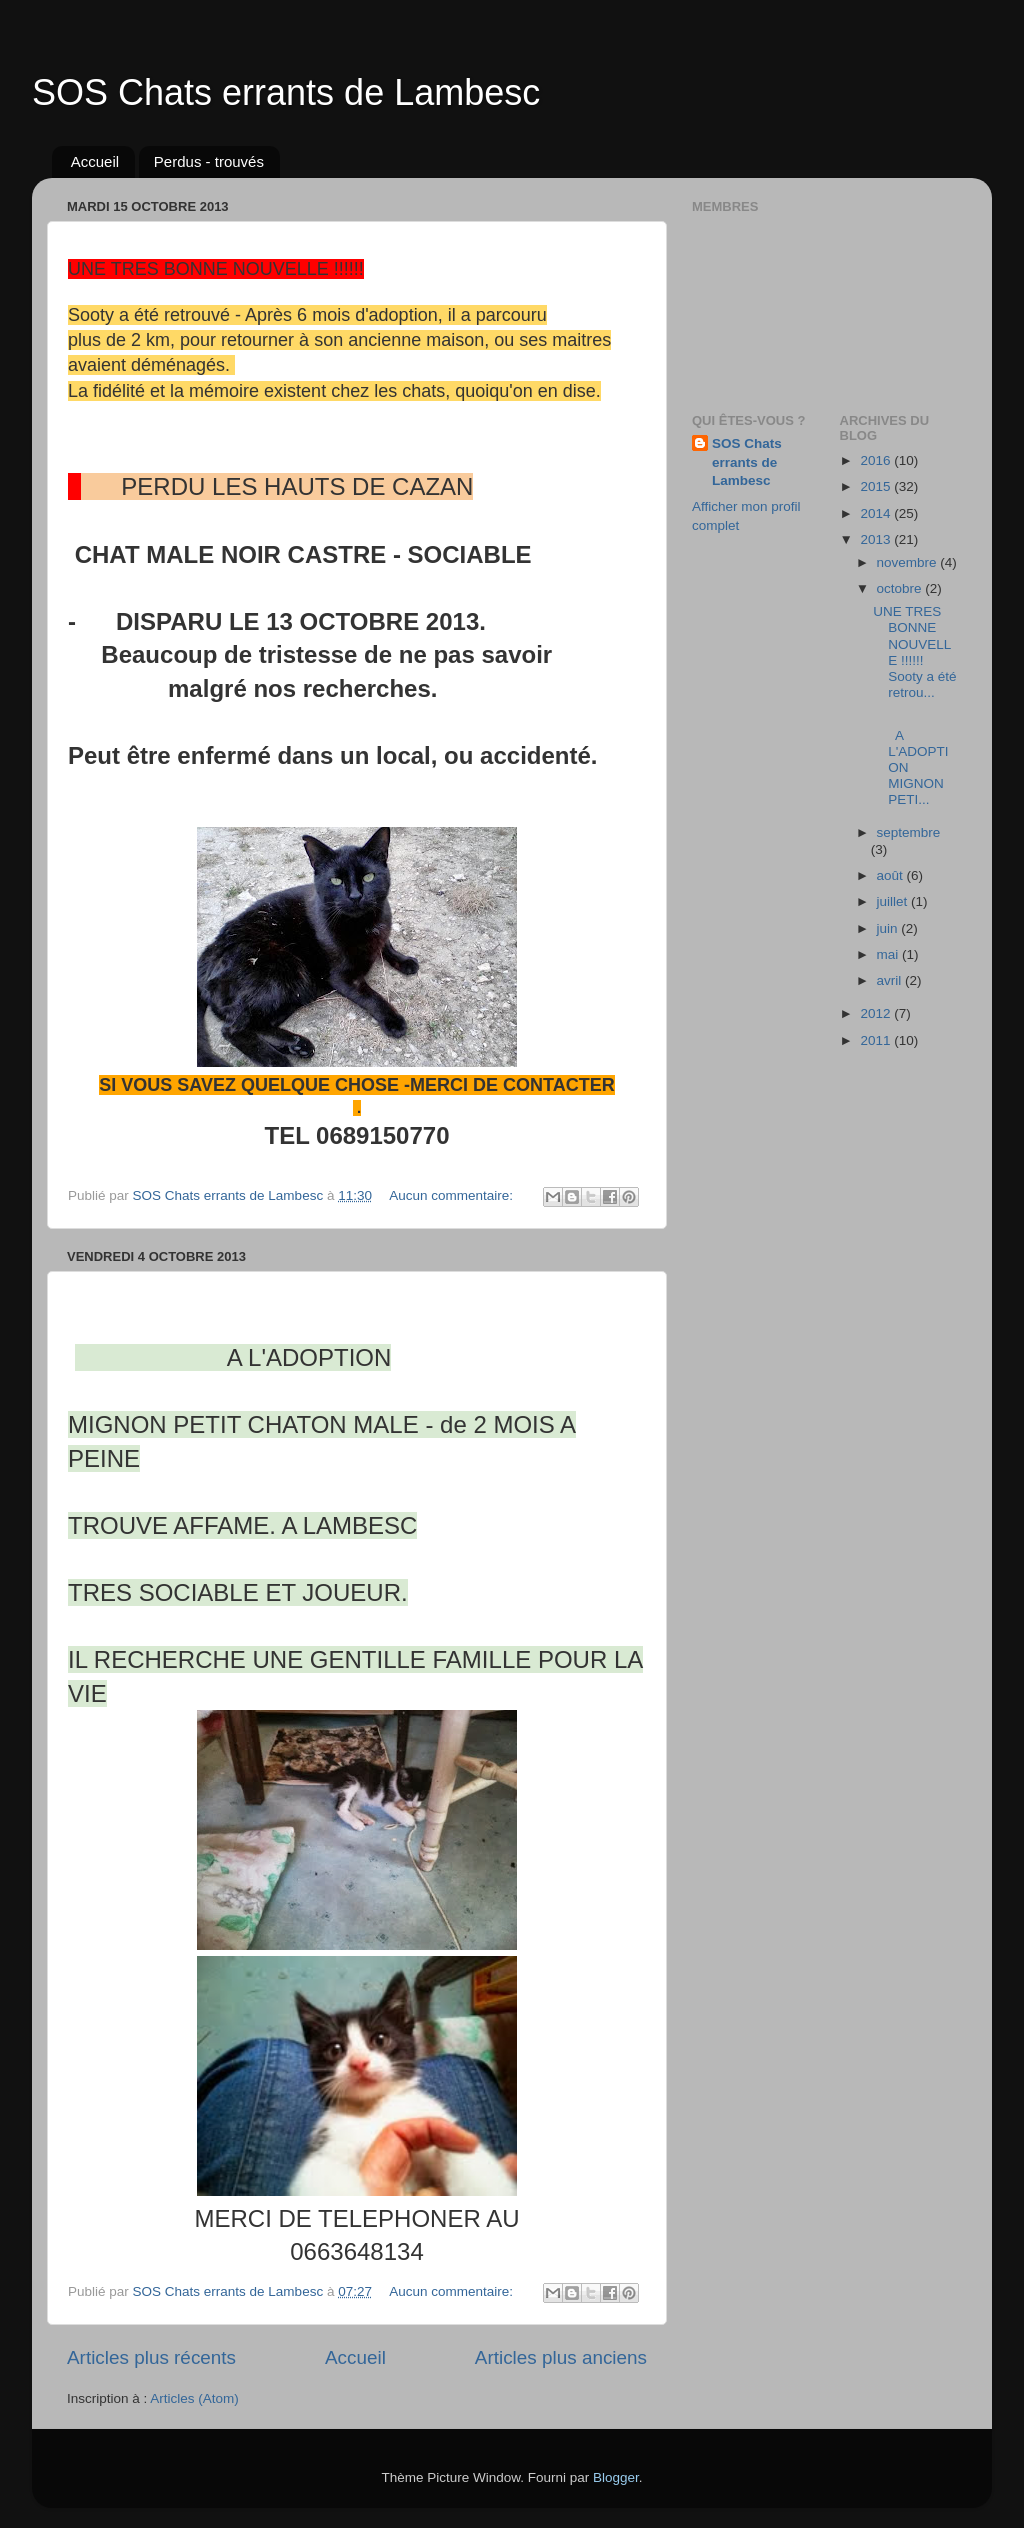  What do you see at coordinates (453, 1195) in the screenshot?
I see `Aucun commentaire:` at bounding box center [453, 1195].